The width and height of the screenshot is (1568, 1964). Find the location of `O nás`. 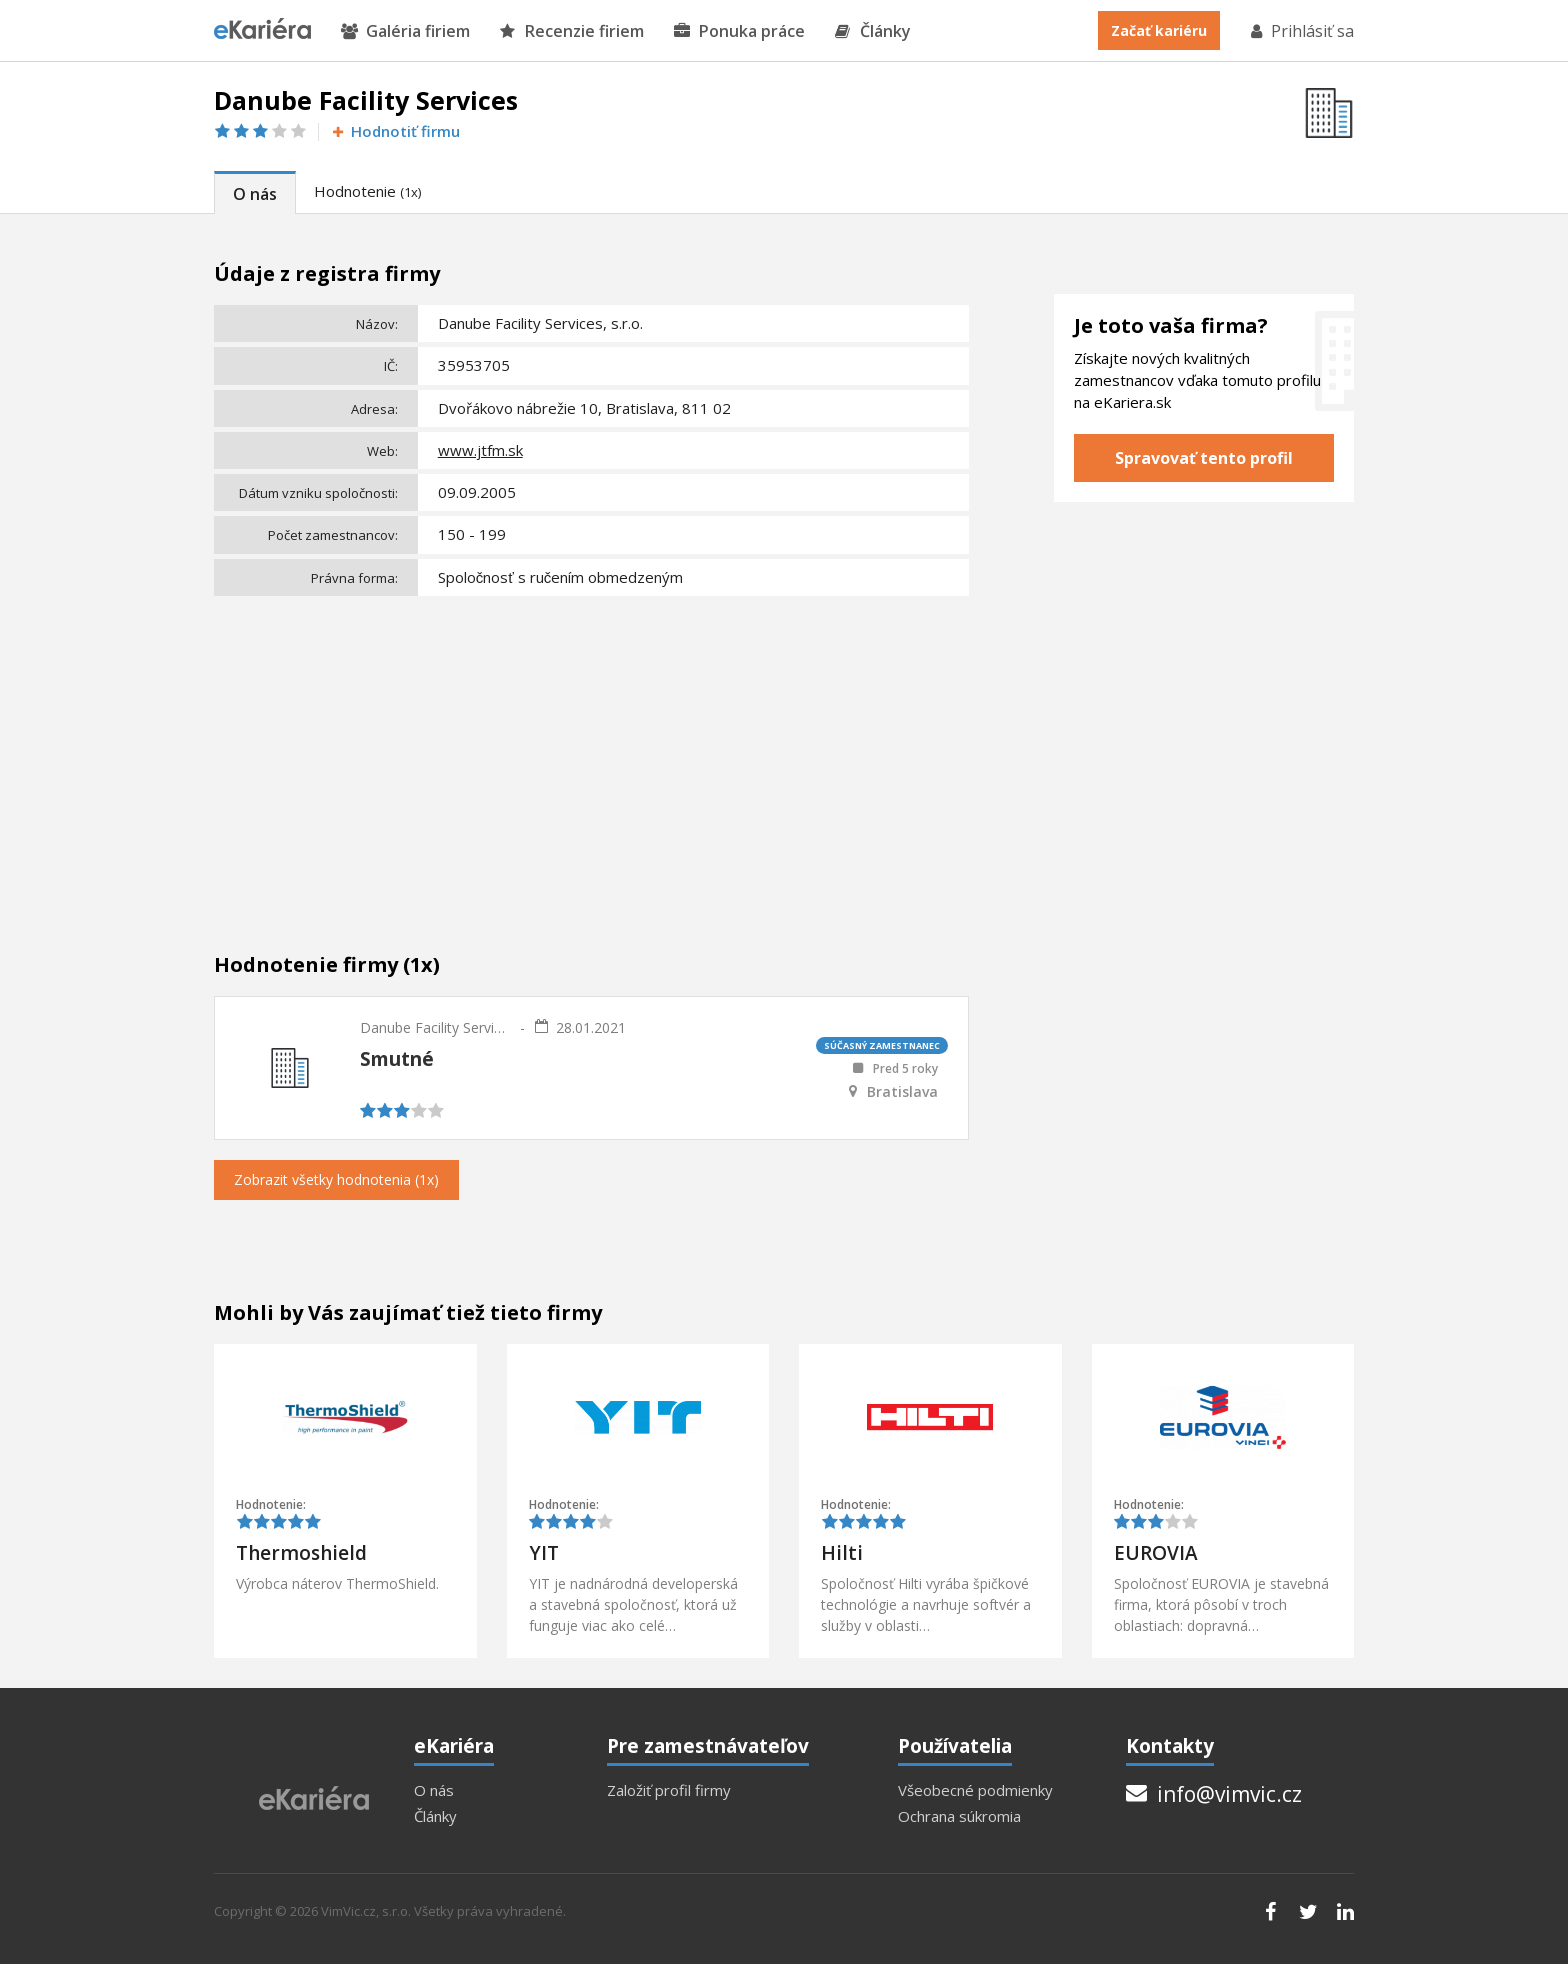

O nás is located at coordinates (255, 194).